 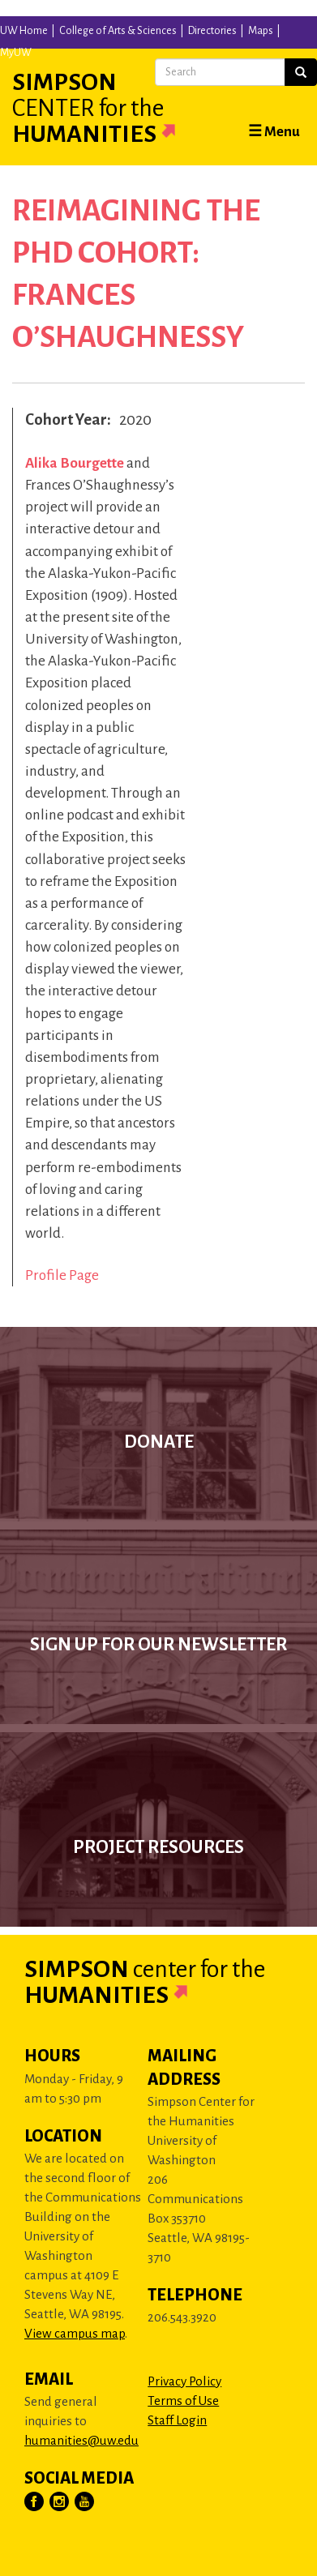 What do you see at coordinates (158, 1847) in the screenshot?
I see `Project Resources` at bounding box center [158, 1847].